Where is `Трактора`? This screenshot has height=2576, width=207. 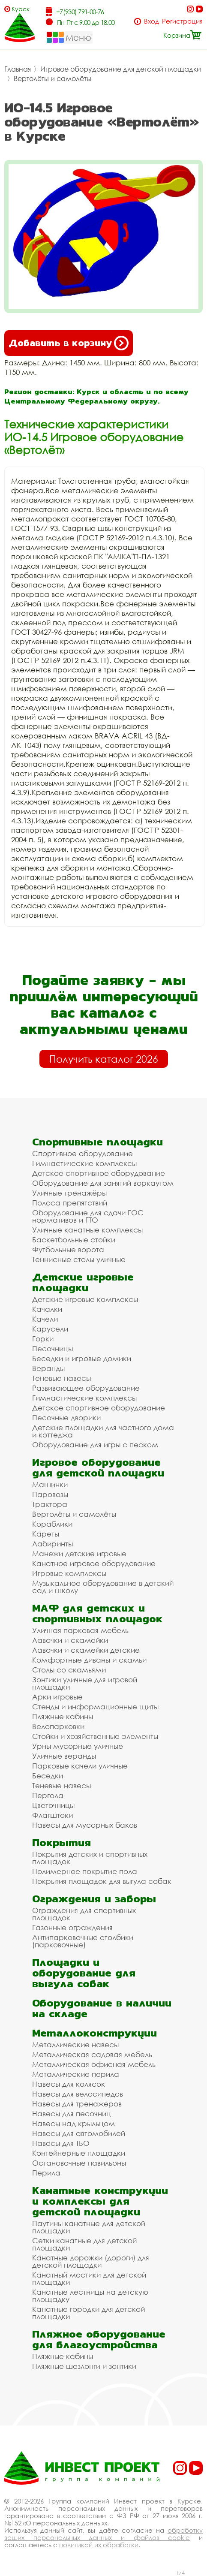
Трактора is located at coordinates (49, 1504).